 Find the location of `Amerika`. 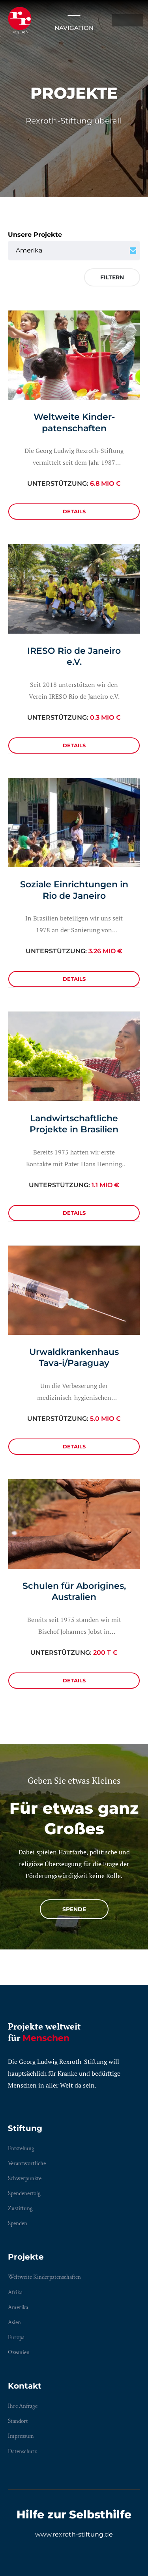

Amerika is located at coordinates (18, 2307).